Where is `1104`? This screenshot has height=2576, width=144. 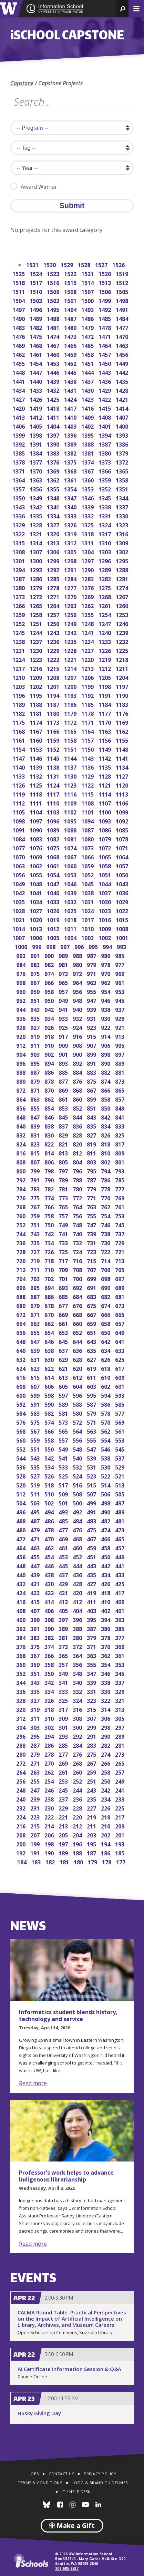 1104 is located at coordinates (36, 811).